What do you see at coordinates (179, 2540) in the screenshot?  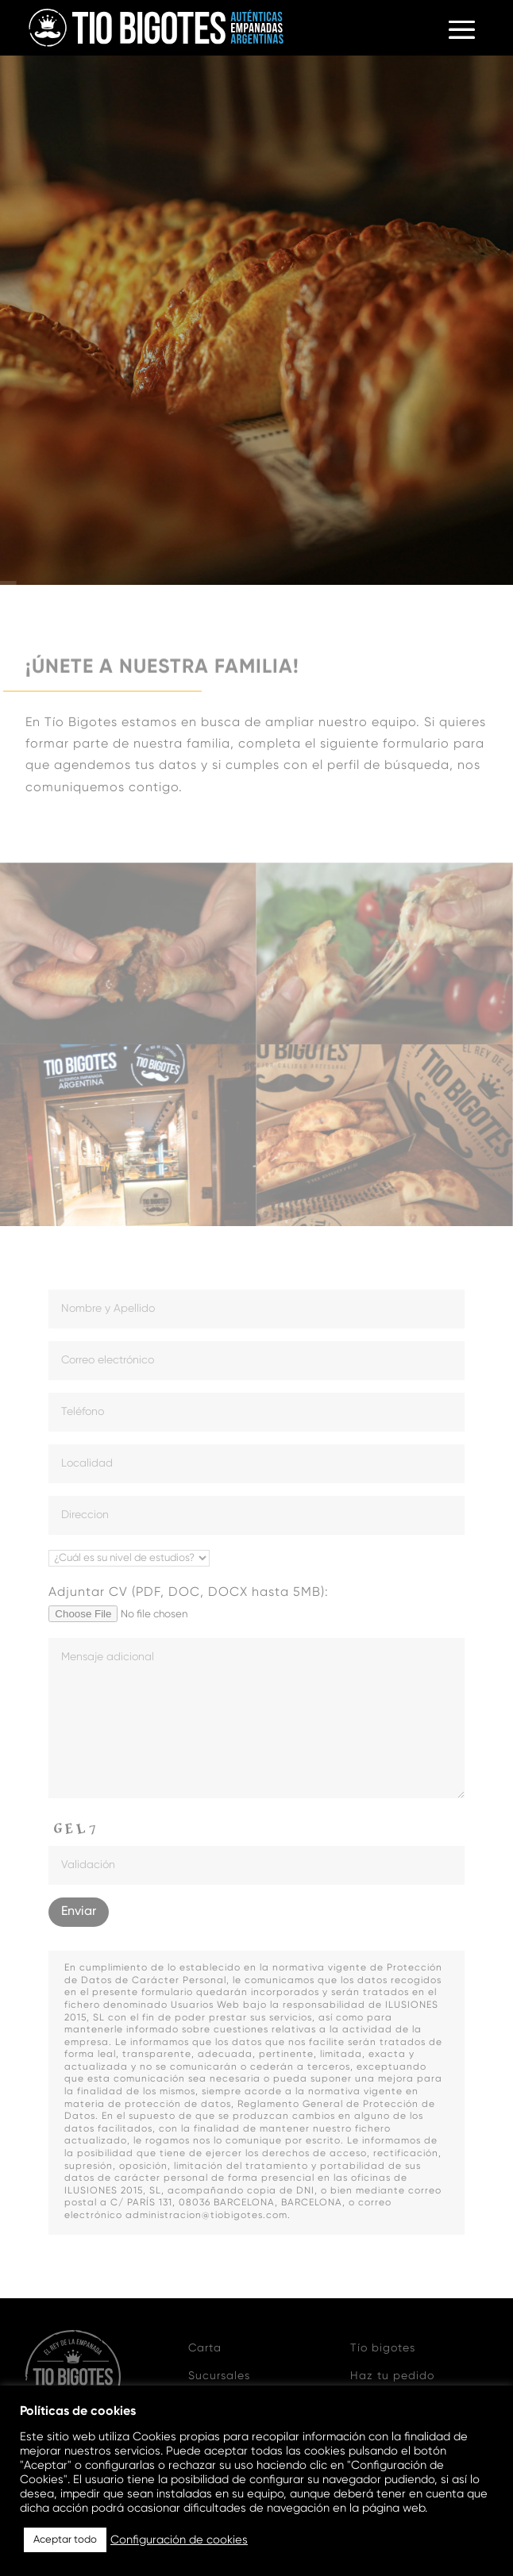 I see `Configuración de cookies` at bounding box center [179, 2540].